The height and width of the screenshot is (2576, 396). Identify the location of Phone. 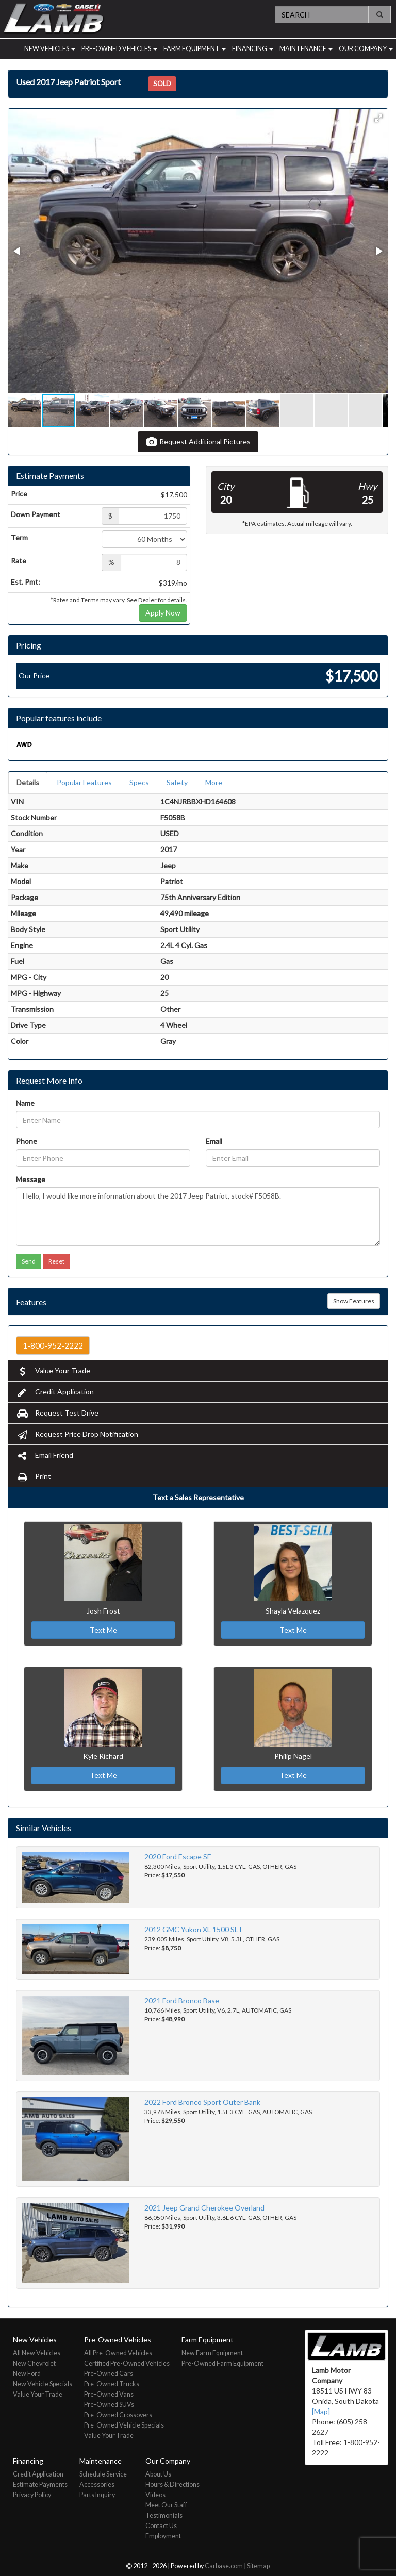
(26, 1141).